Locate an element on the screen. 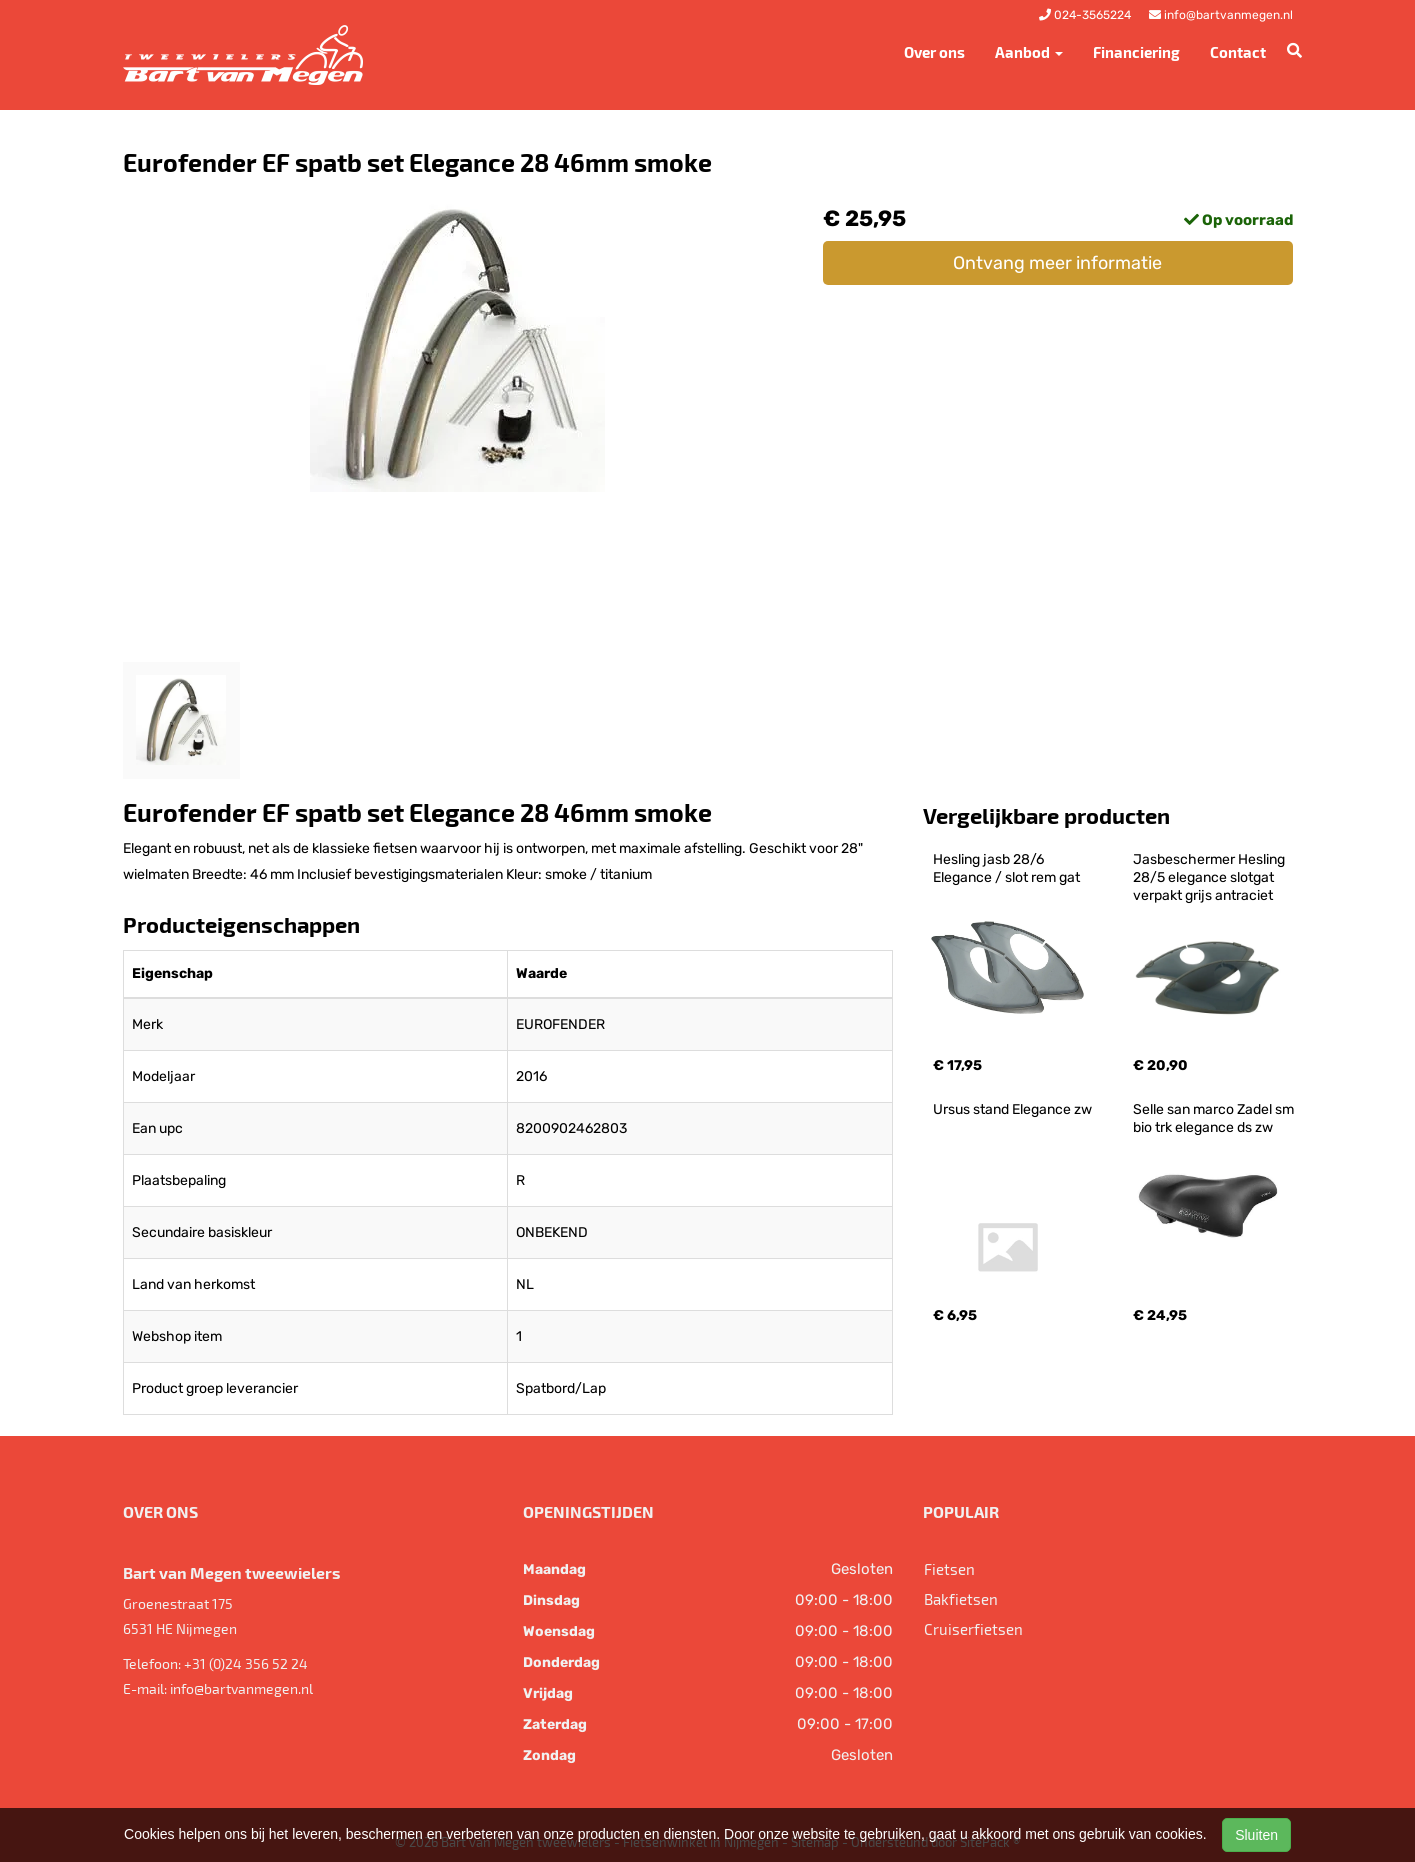  info@bartvanmegen.nl is located at coordinates (241, 1688).